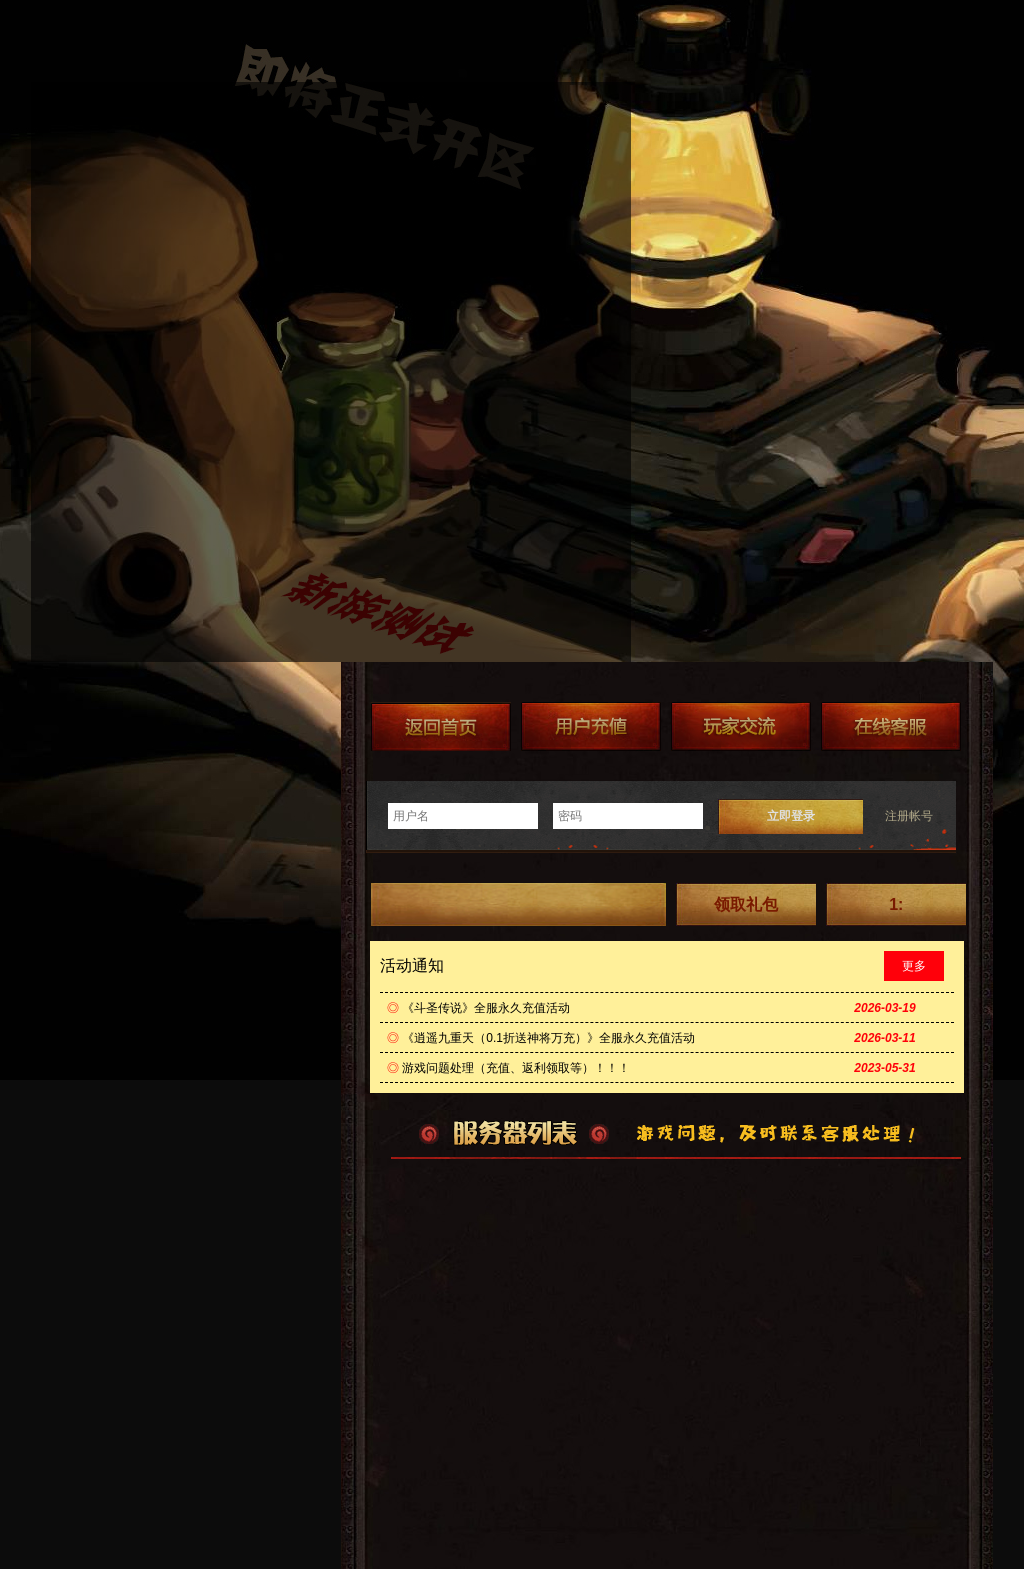  Describe the element at coordinates (891, 726) in the screenshot. I see `在线客服` at that location.